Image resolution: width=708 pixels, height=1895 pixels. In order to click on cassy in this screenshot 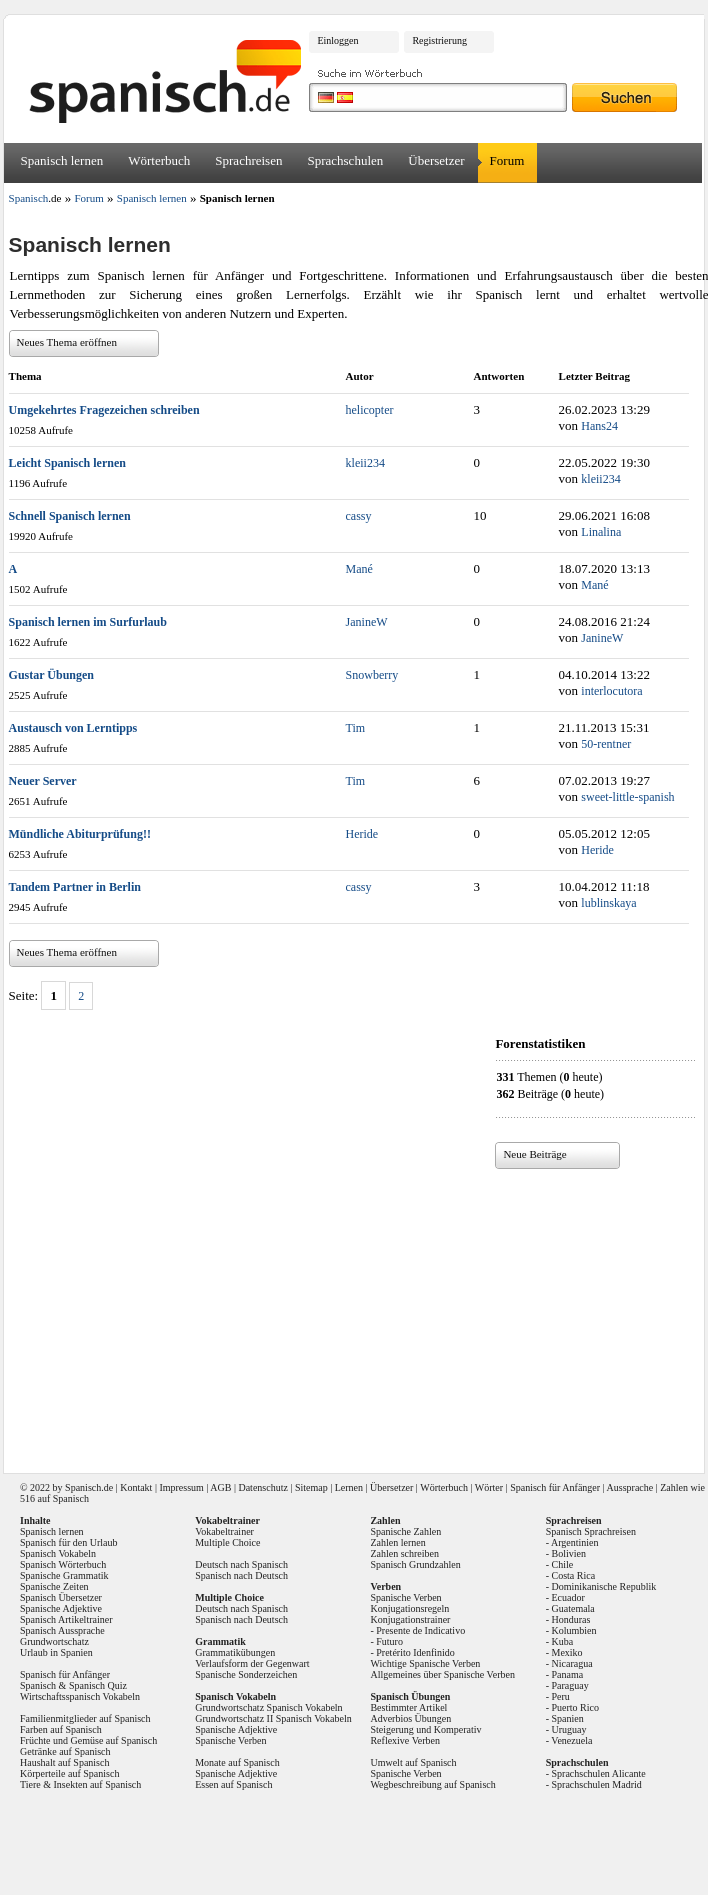, I will do `click(359, 516)`.